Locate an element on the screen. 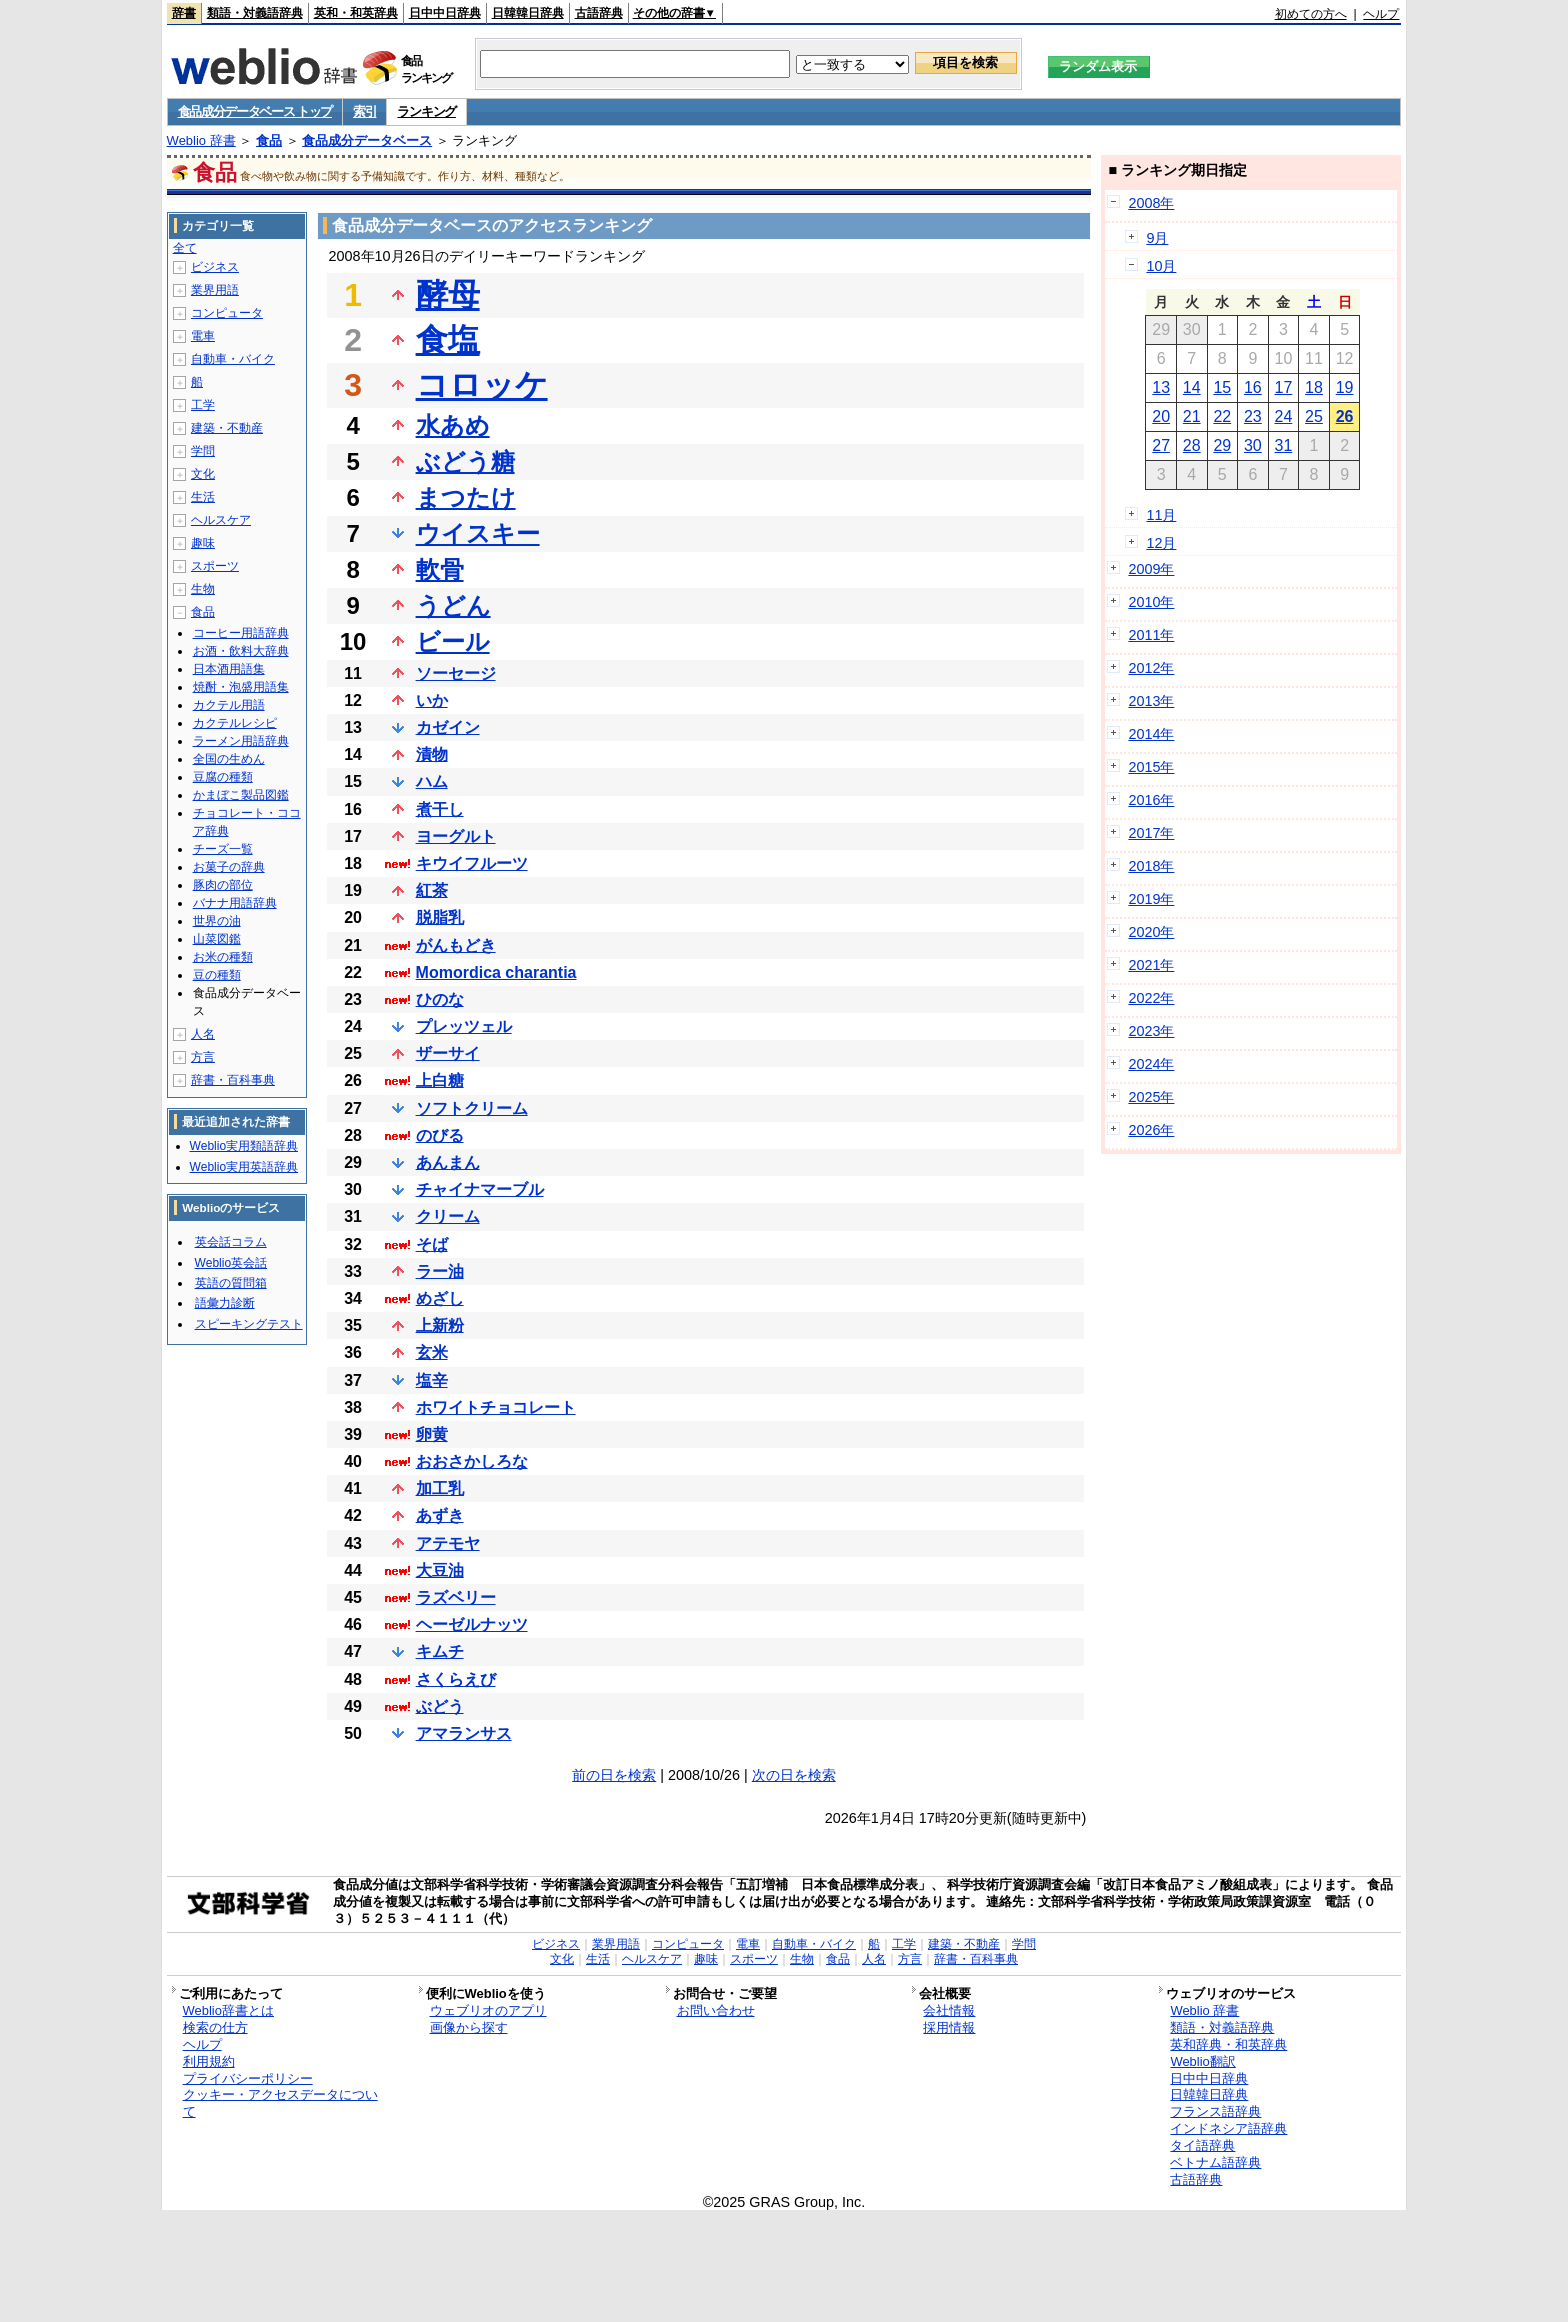 The height and width of the screenshot is (2322, 1568). 全国の生めん is located at coordinates (229, 759).